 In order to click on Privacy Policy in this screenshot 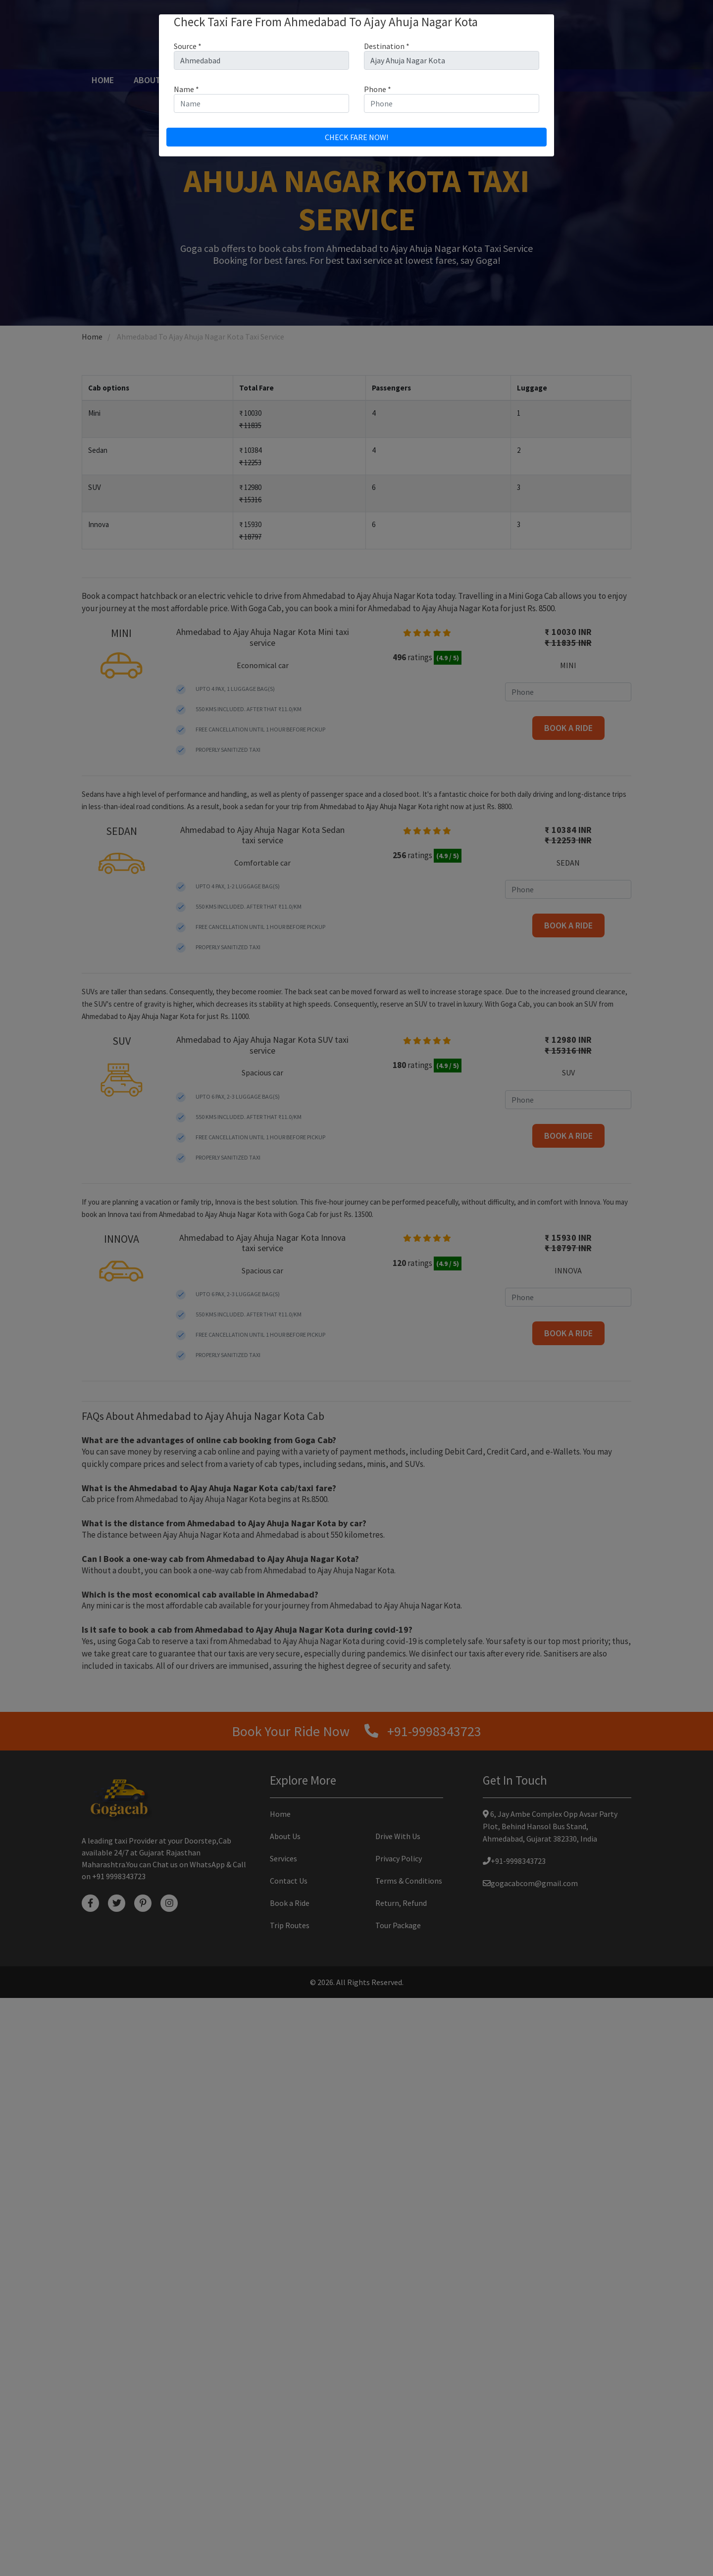, I will do `click(398, 2436)`.